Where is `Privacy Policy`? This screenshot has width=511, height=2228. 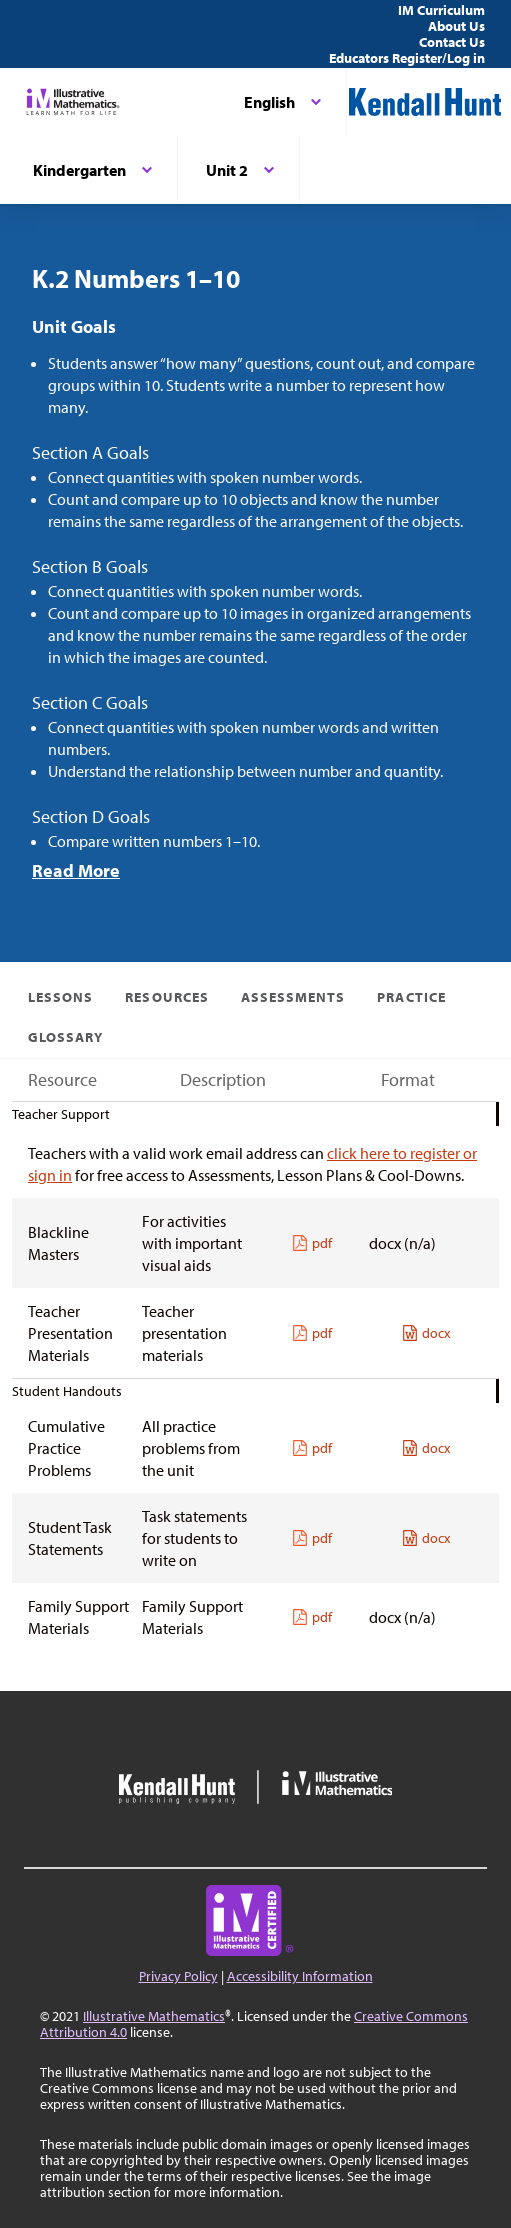 Privacy Policy is located at coordinates (178, 1976).